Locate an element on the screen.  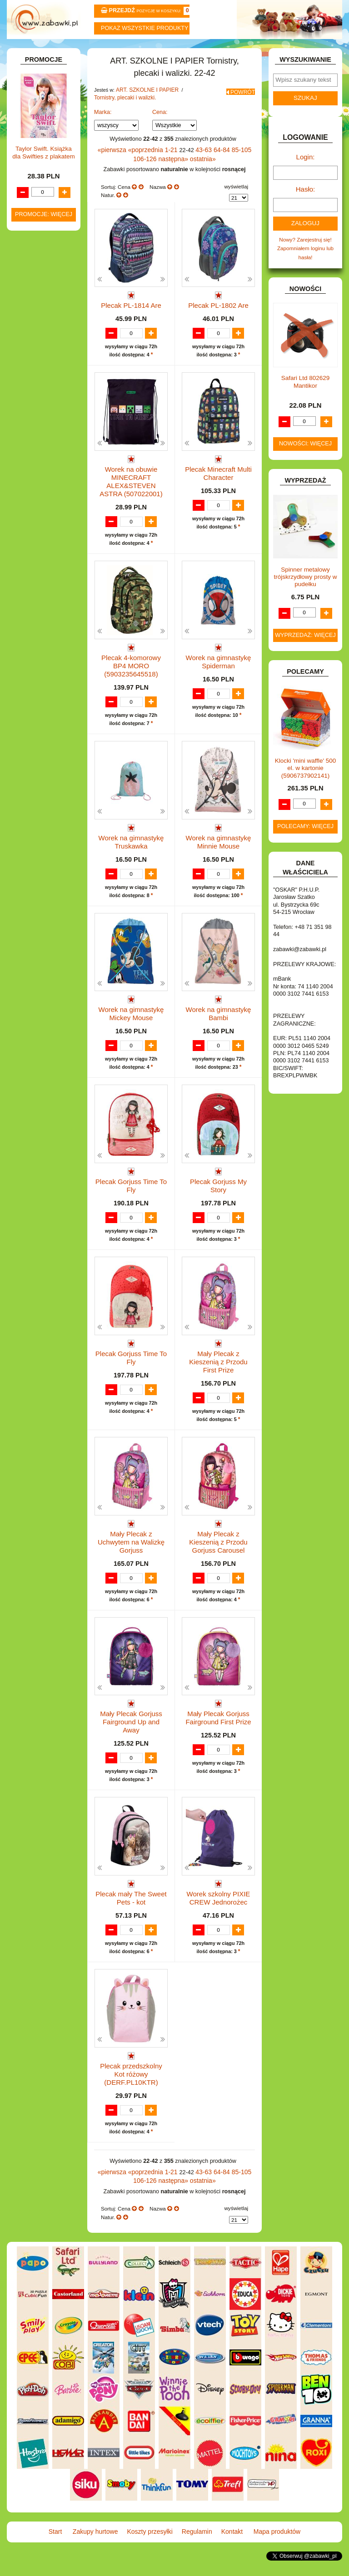
Mały Plecak z Kieszenią z Przodu First Prize is located at coordinates (218, 1389).